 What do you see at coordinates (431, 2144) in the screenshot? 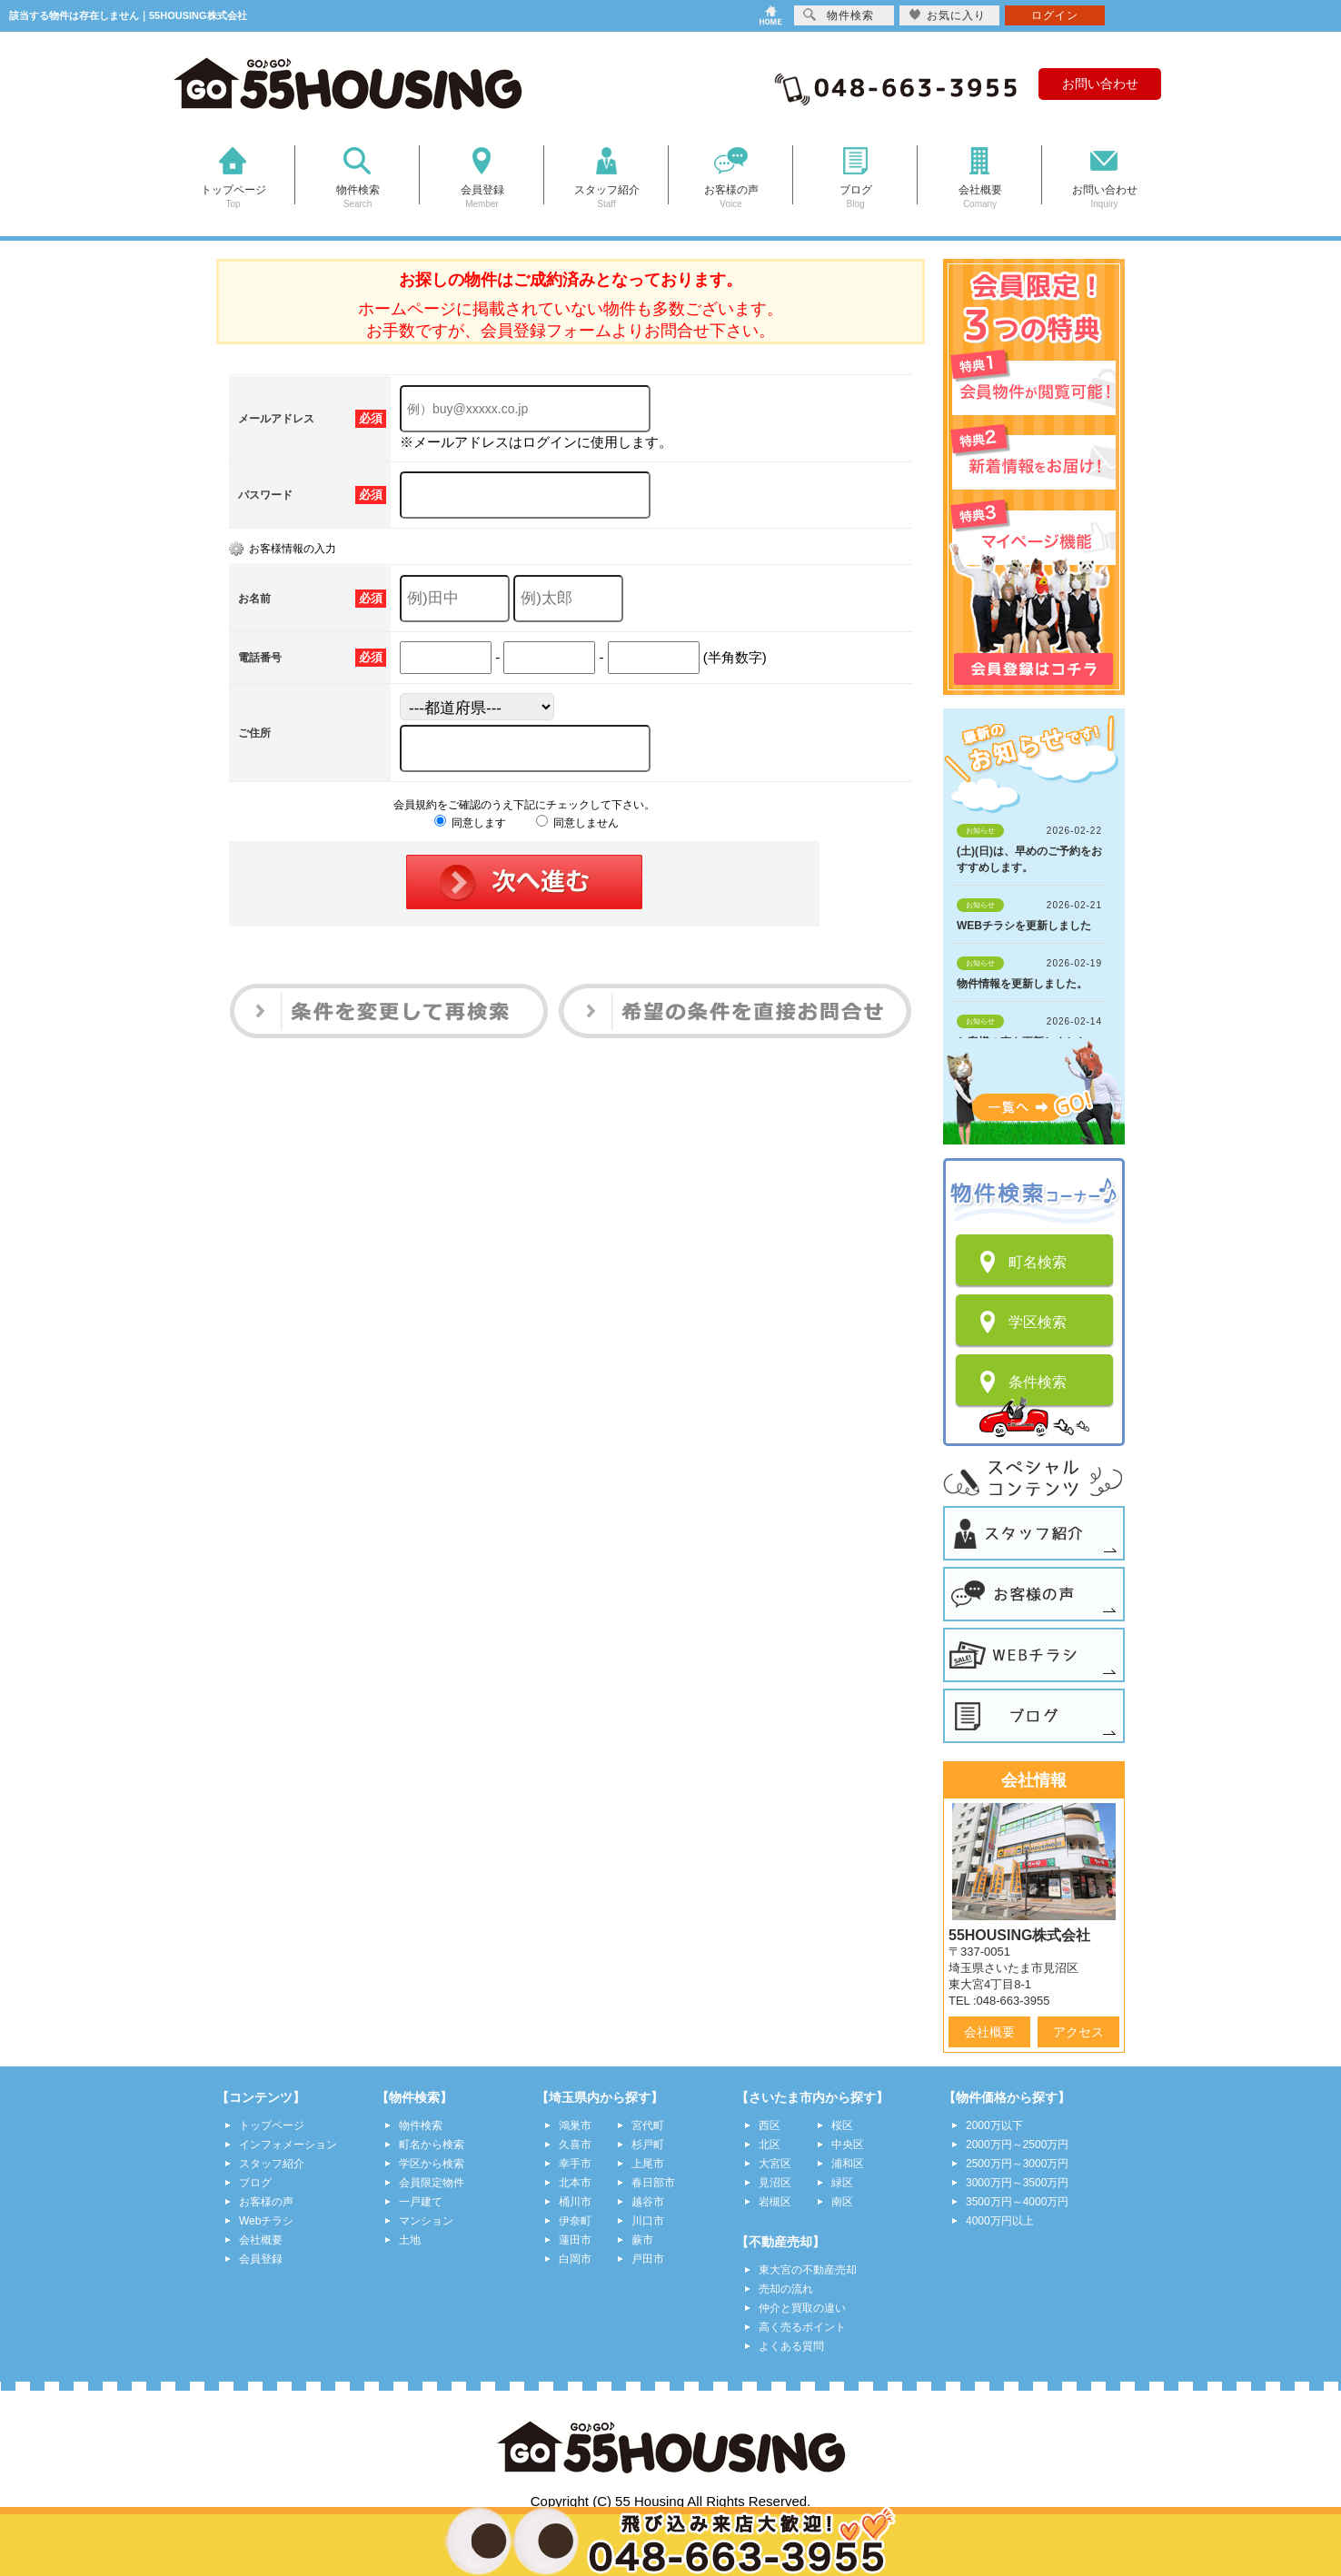
I see `町名から検索` at bounding box center [431, 2144].